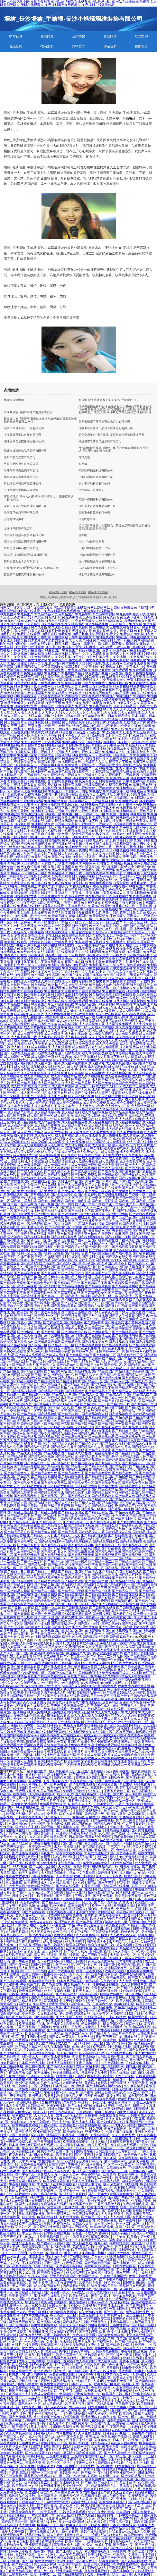  What do you see at coordinates (135, 624) in the screenshot?
I see `91久久网` at bounding box center [135, 624].